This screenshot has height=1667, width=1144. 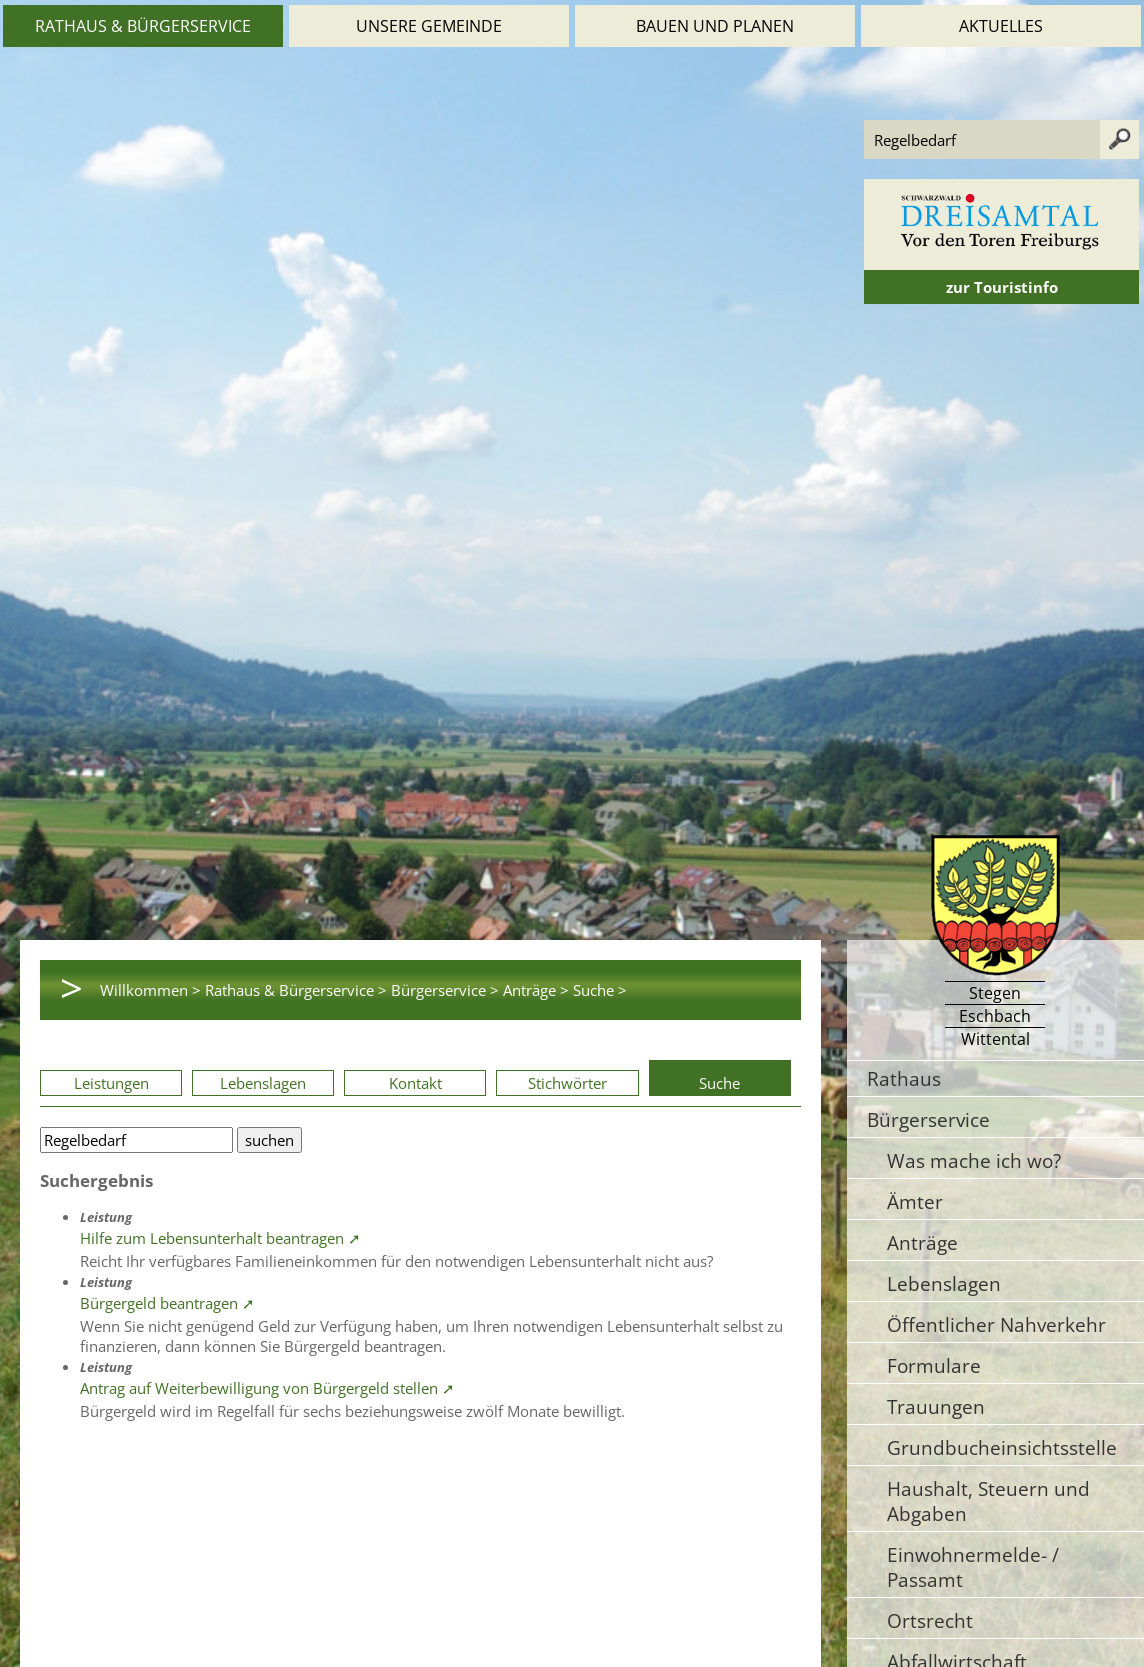 I want to click on Trauungen, so click(x=936, y=1406).